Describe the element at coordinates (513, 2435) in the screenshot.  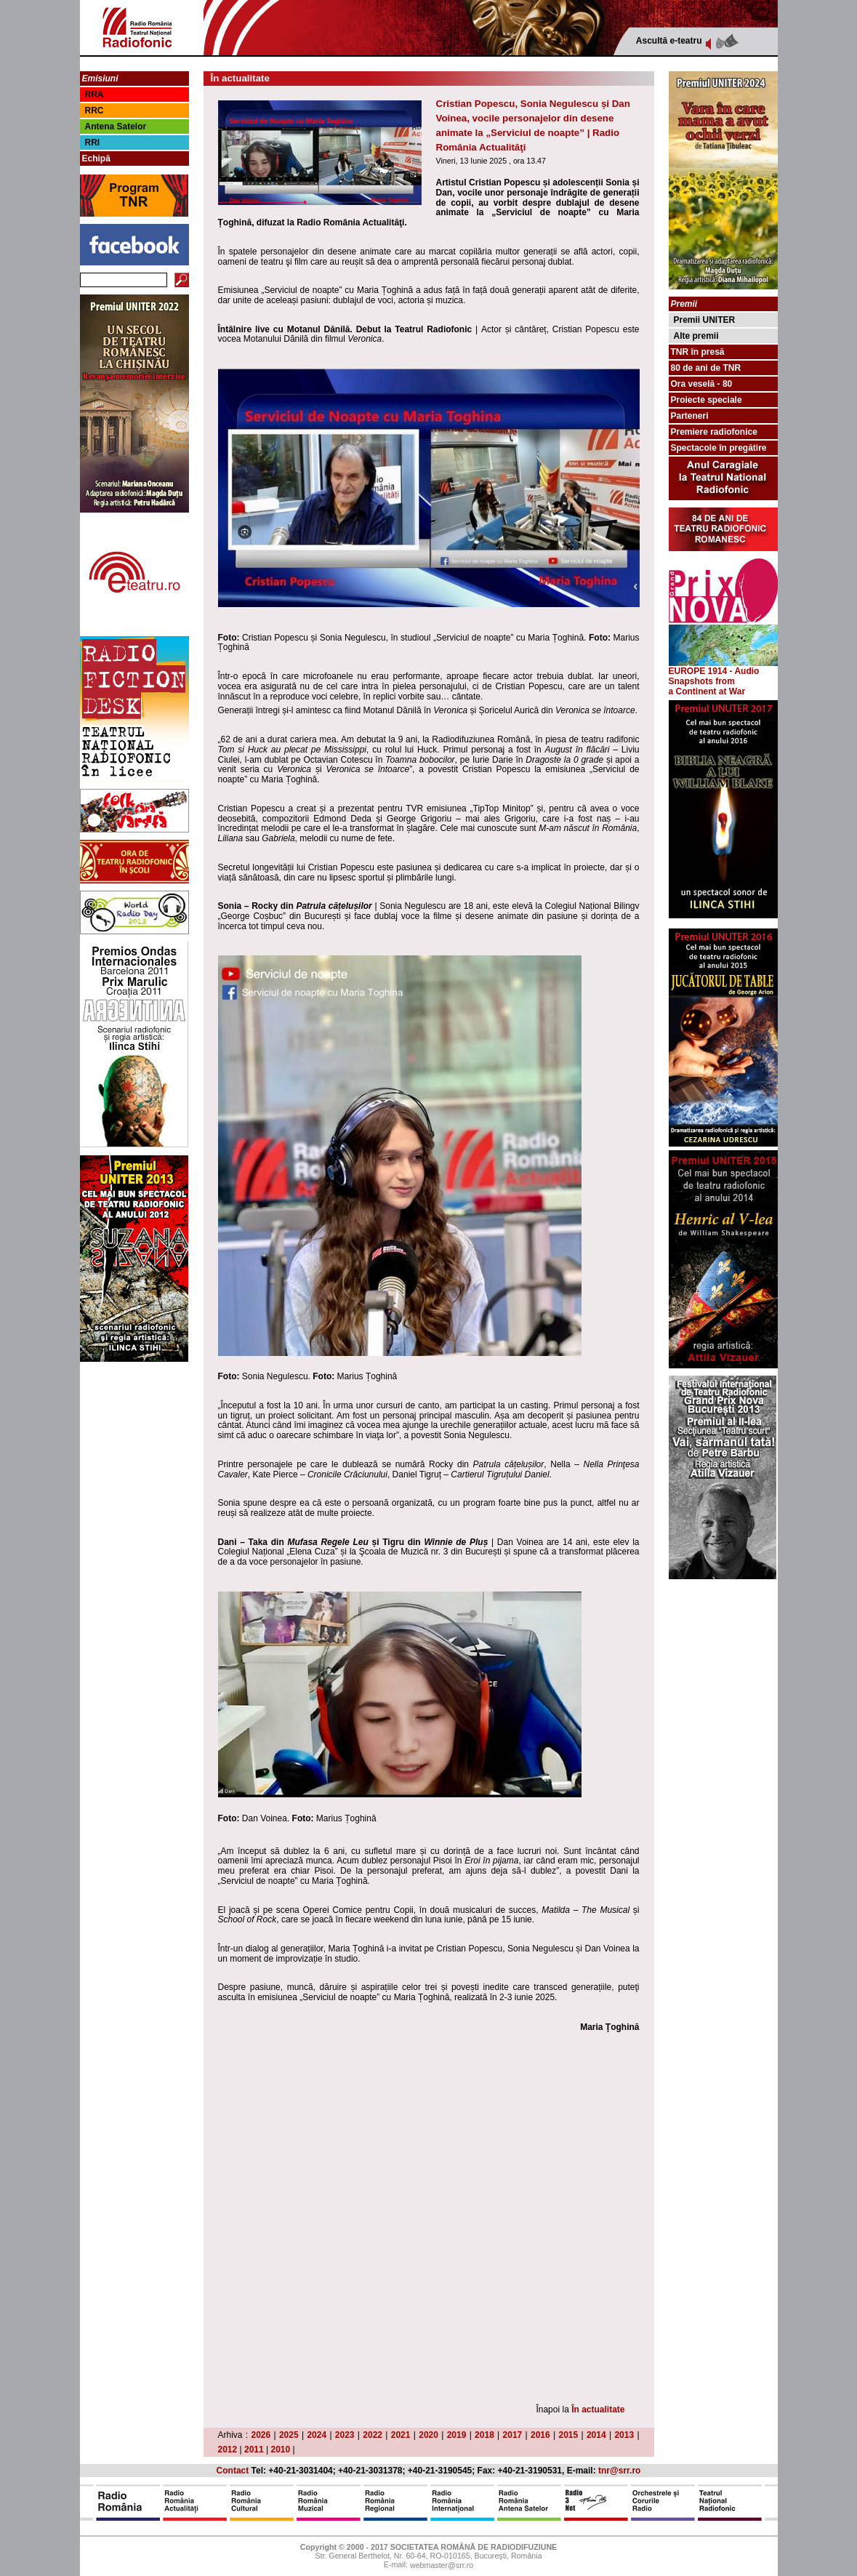
I see `2017` at that location.